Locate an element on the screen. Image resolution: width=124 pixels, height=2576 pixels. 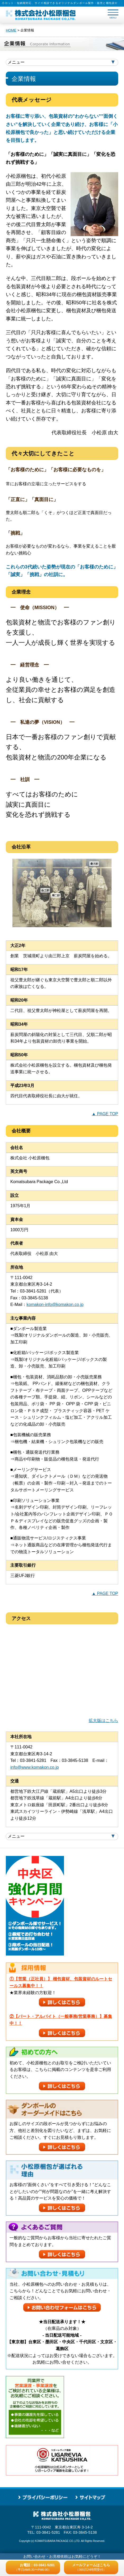
komakon-info@komakon.co.jp is located at coordinates (54, 1304).